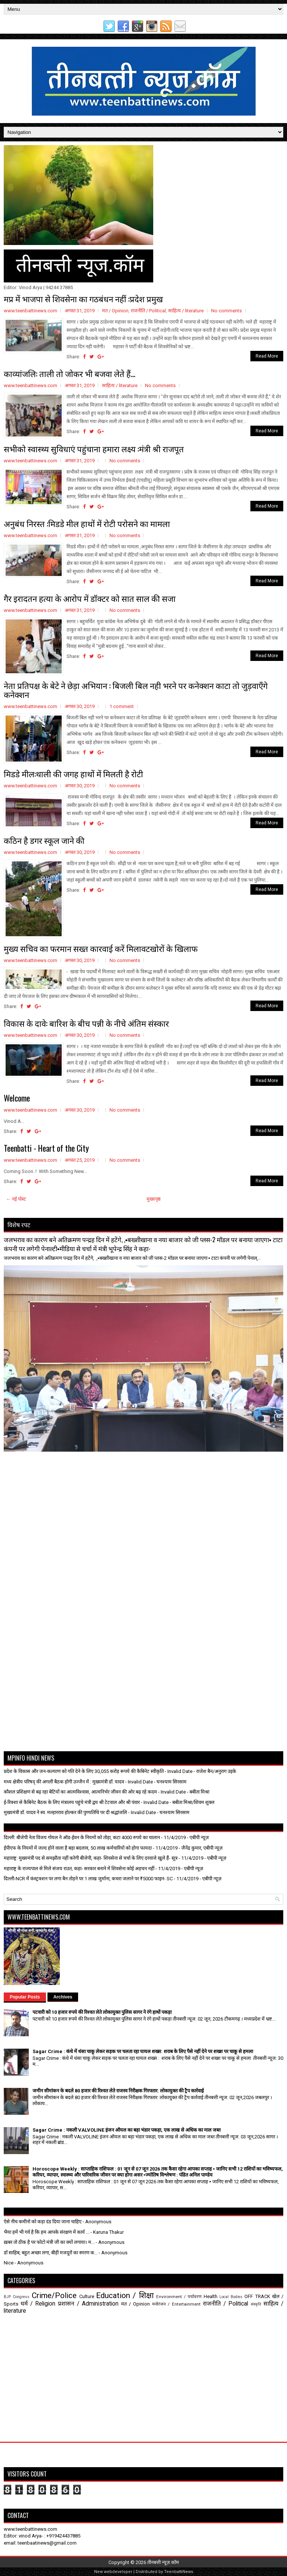 The image size is (287, 2576). Describe the element at coordinates (101, 948) in the screenshot. I see `मुख्य सचिव का फरमान सख्त कारवाई करें मिलावटखोरों के खिलाफ` at that location.